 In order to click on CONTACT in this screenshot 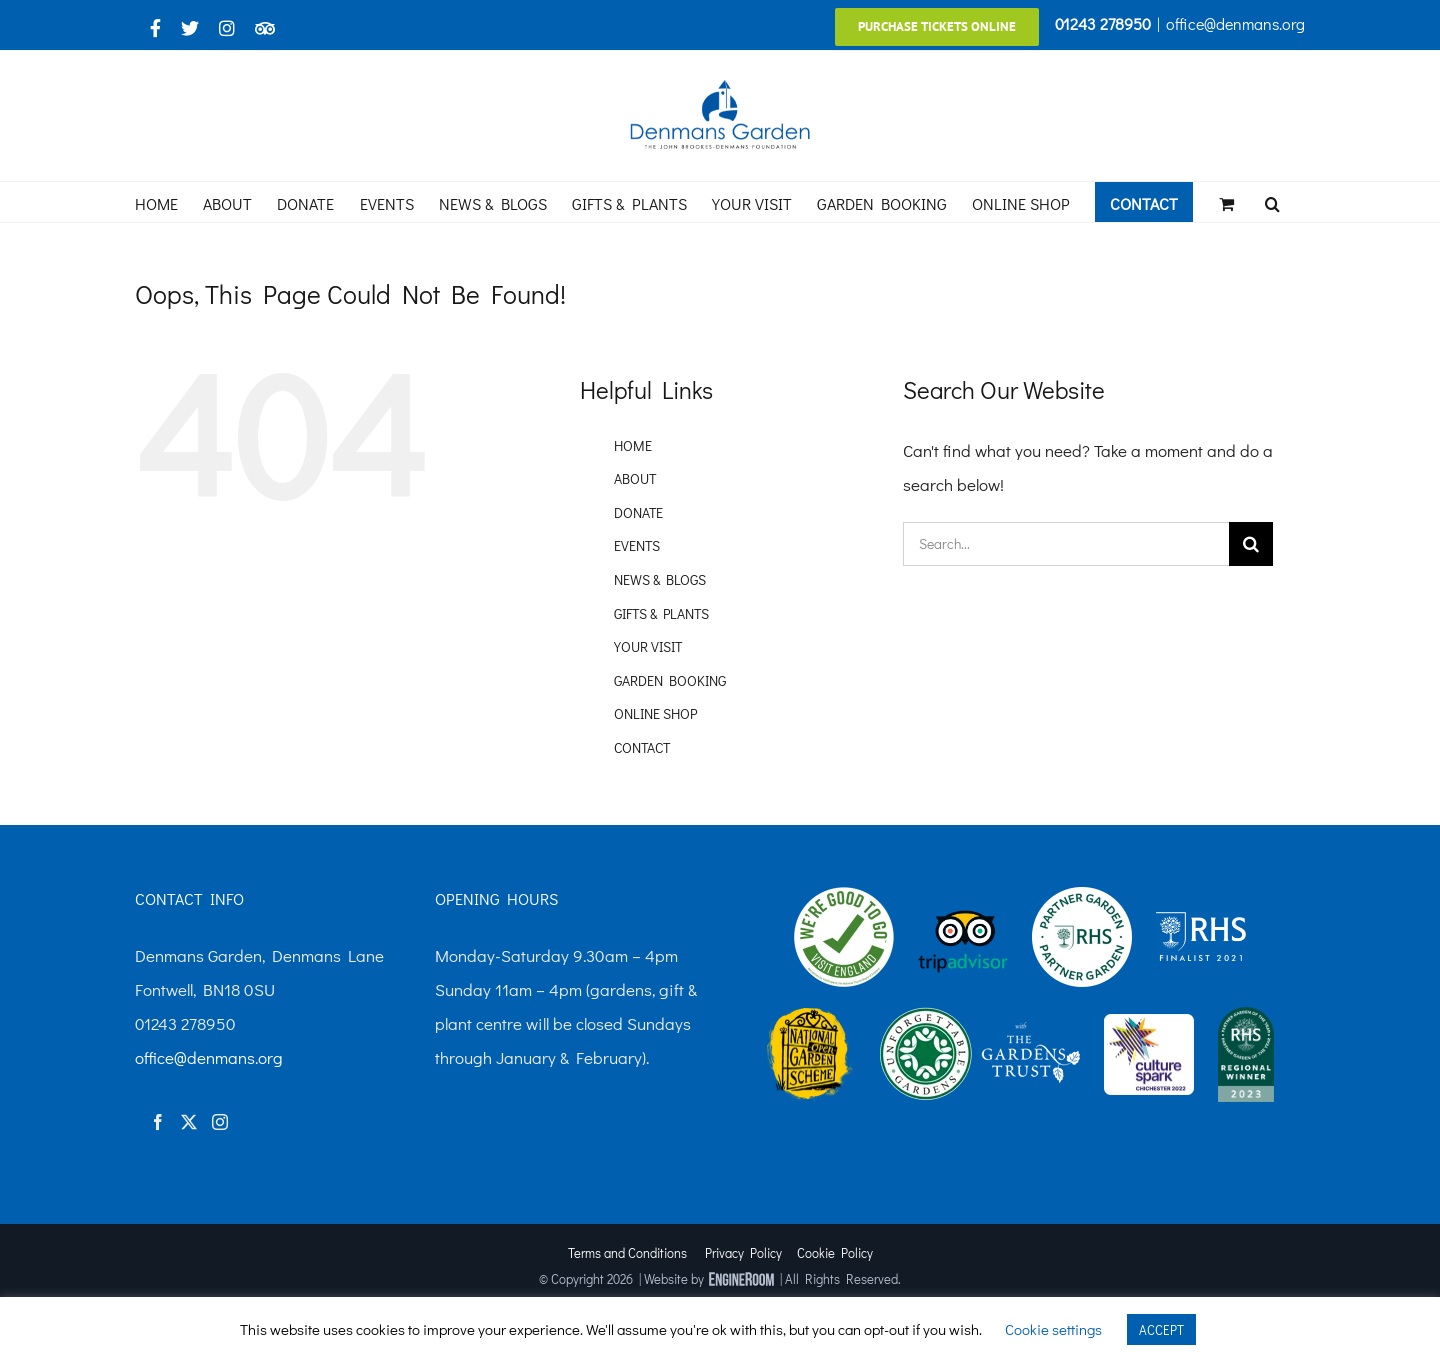, I will do `click(642, 747)`.